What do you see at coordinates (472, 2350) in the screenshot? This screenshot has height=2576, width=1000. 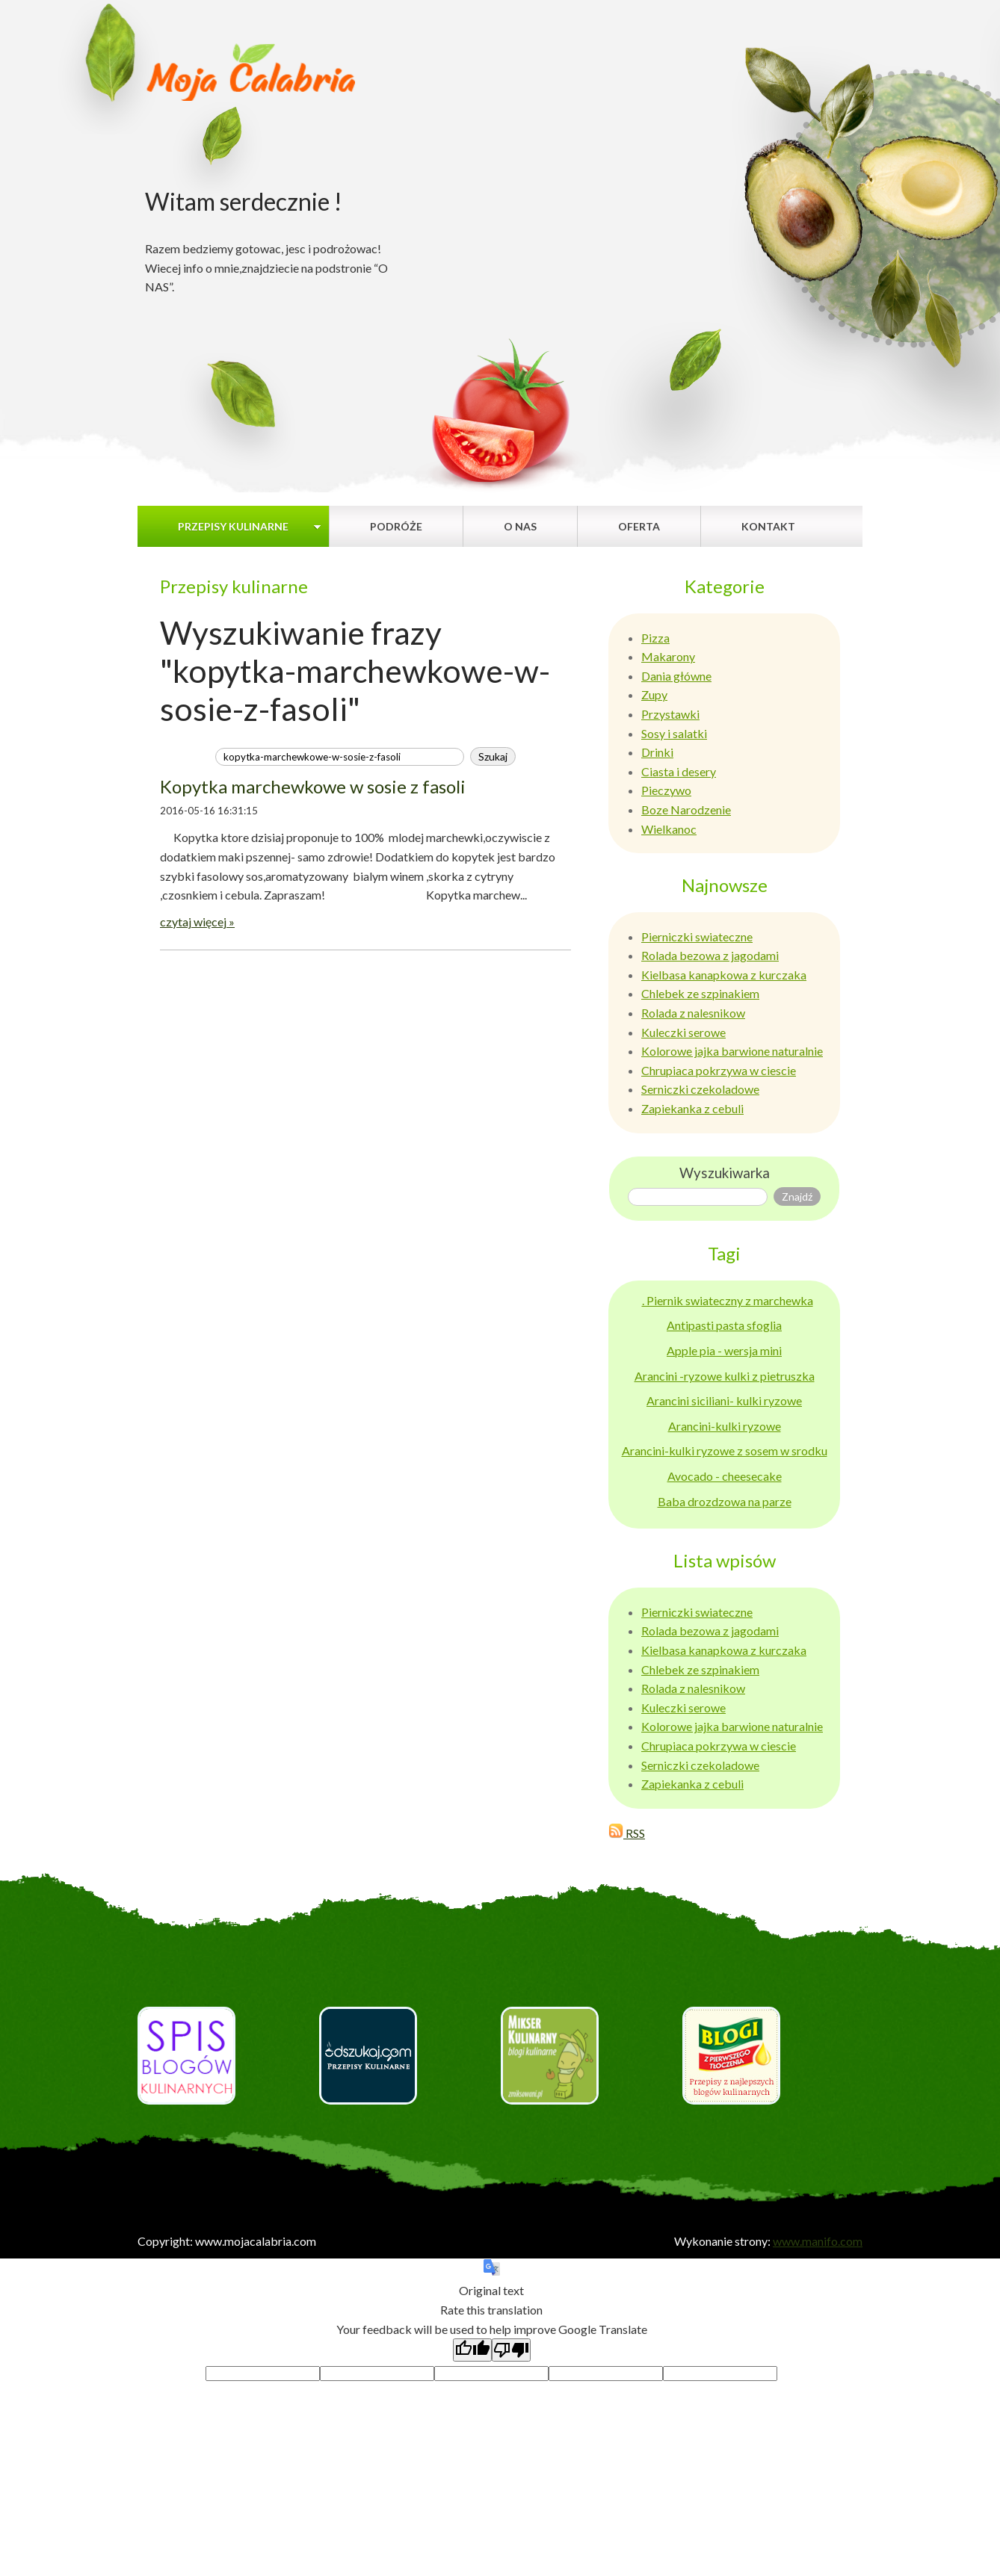 I see `[Good translation]` at bounding box center [472, 2350].